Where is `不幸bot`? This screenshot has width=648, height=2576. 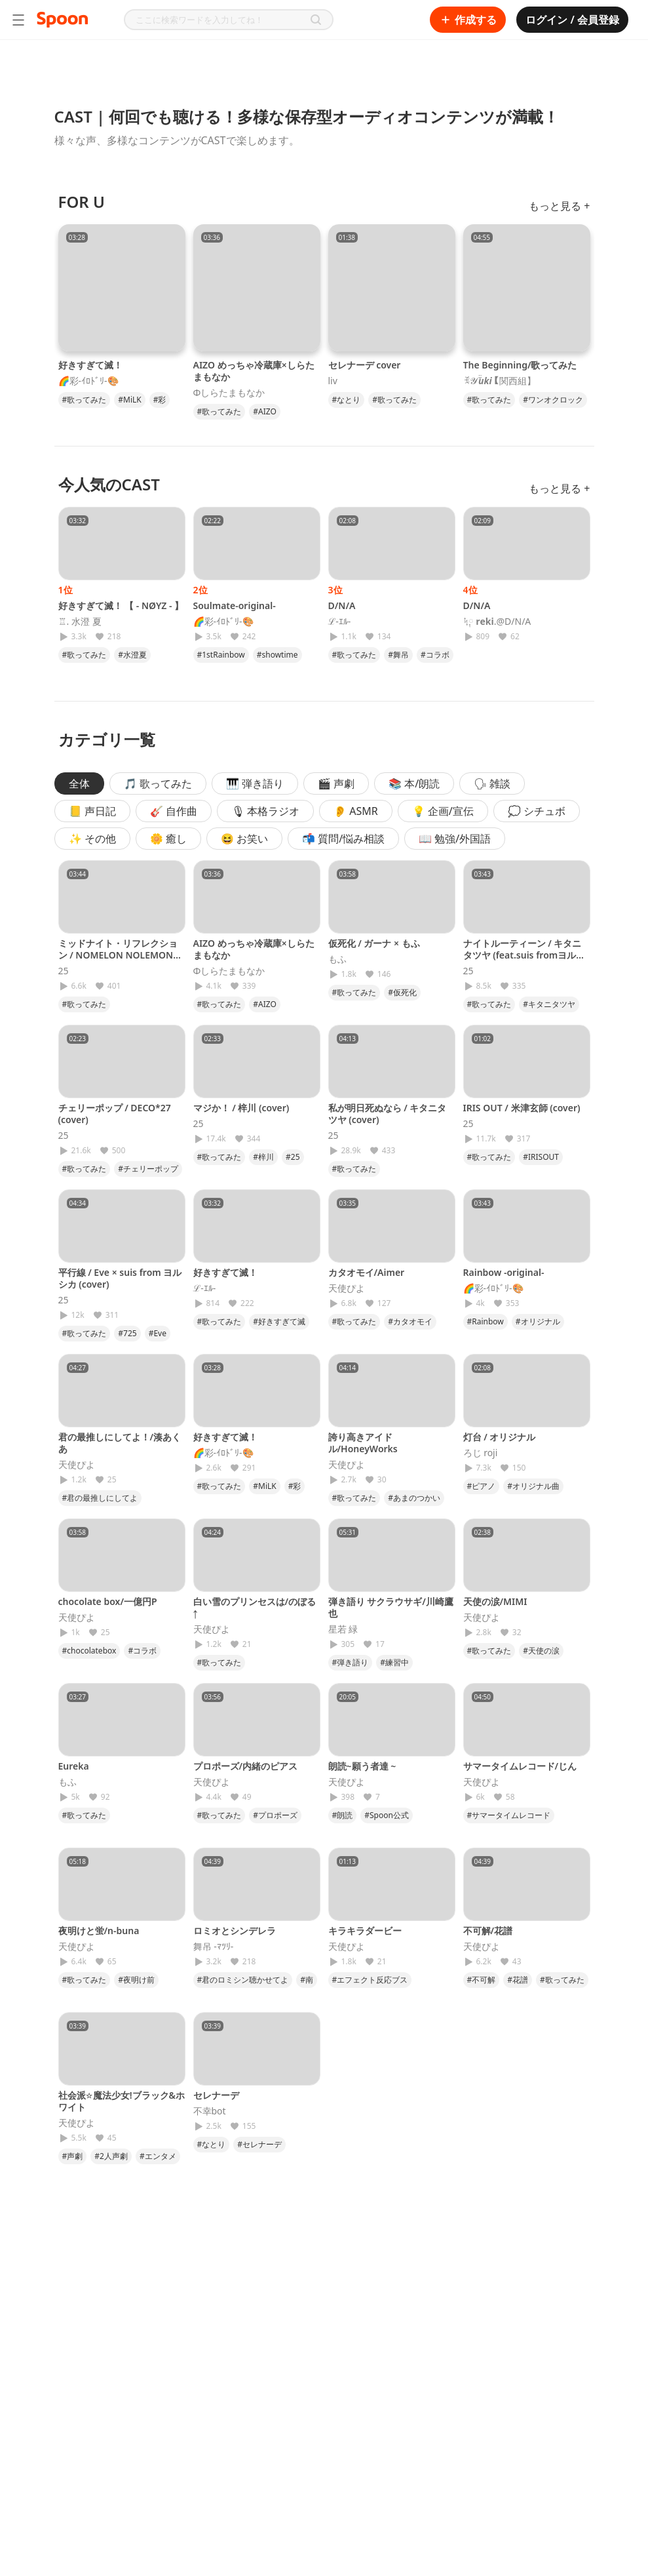 不幸bot is located at coordinates (209, 2111).